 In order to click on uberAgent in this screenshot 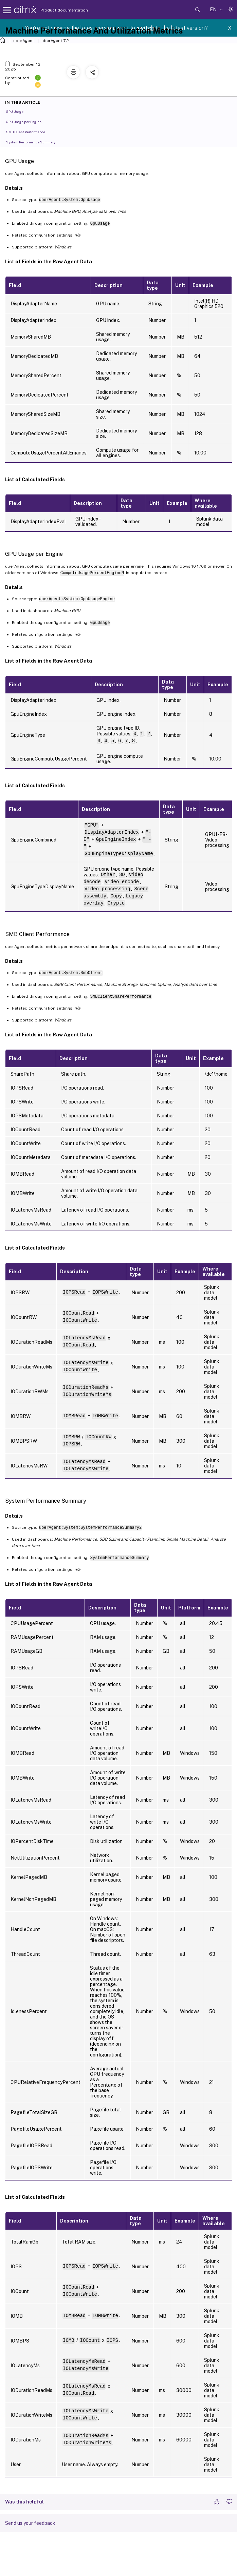, I will do `click(23, 40)`.